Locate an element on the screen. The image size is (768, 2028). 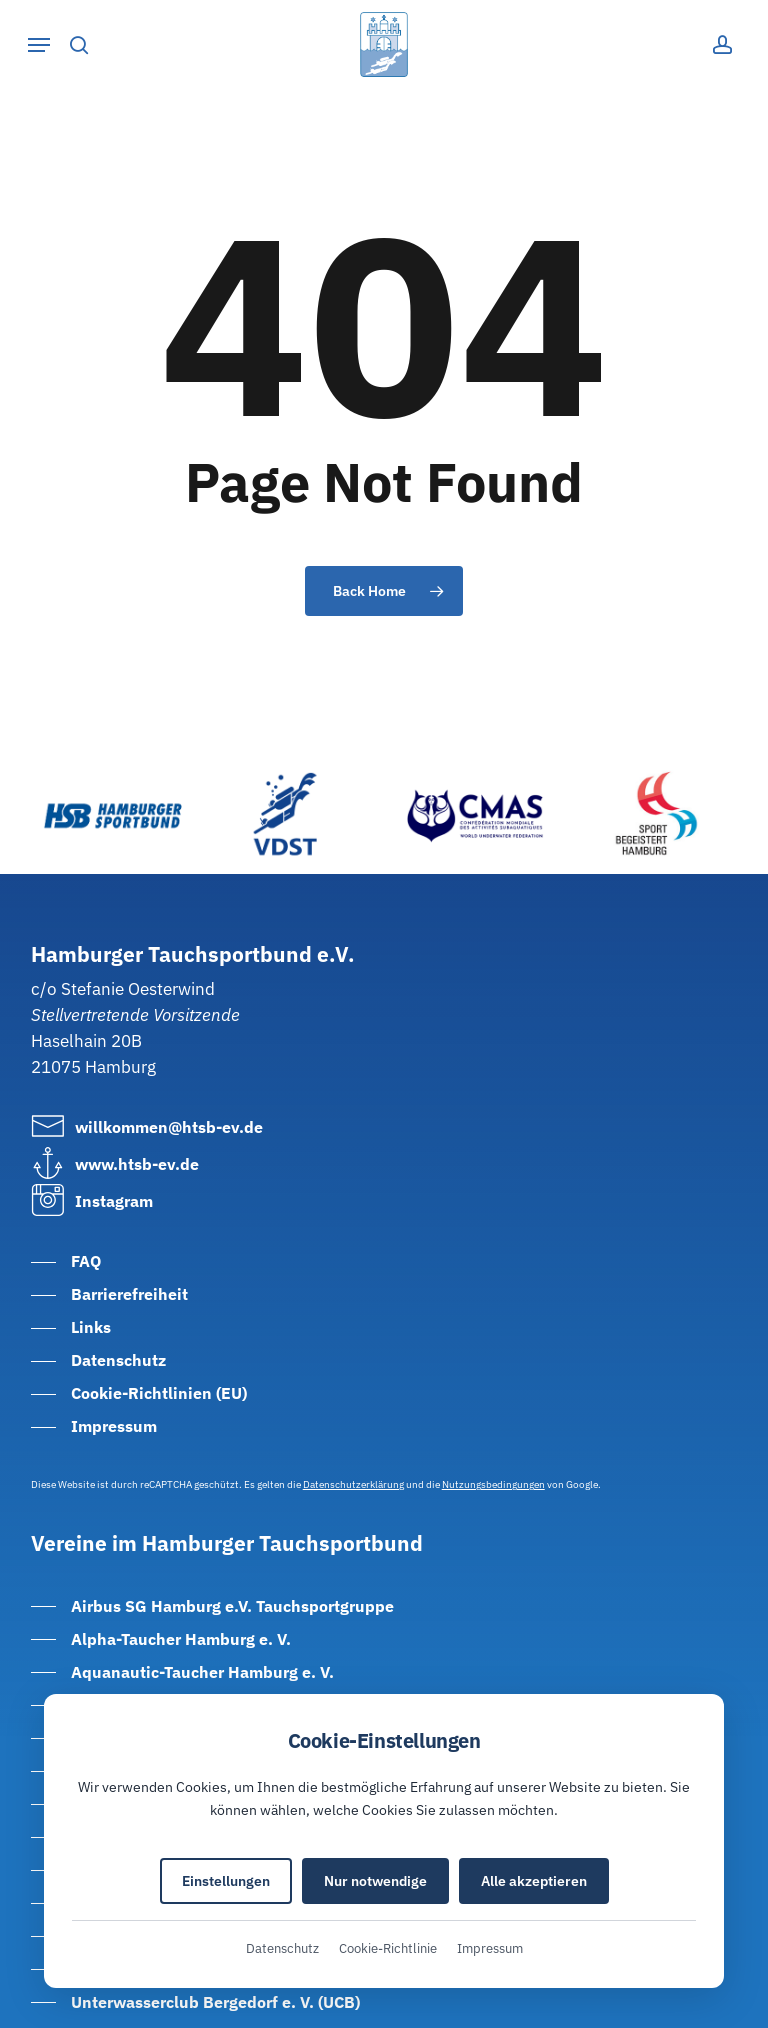
Alle akzeptieren [Alle Cookies akzeptieren] is located at coordinates (534, 1881).